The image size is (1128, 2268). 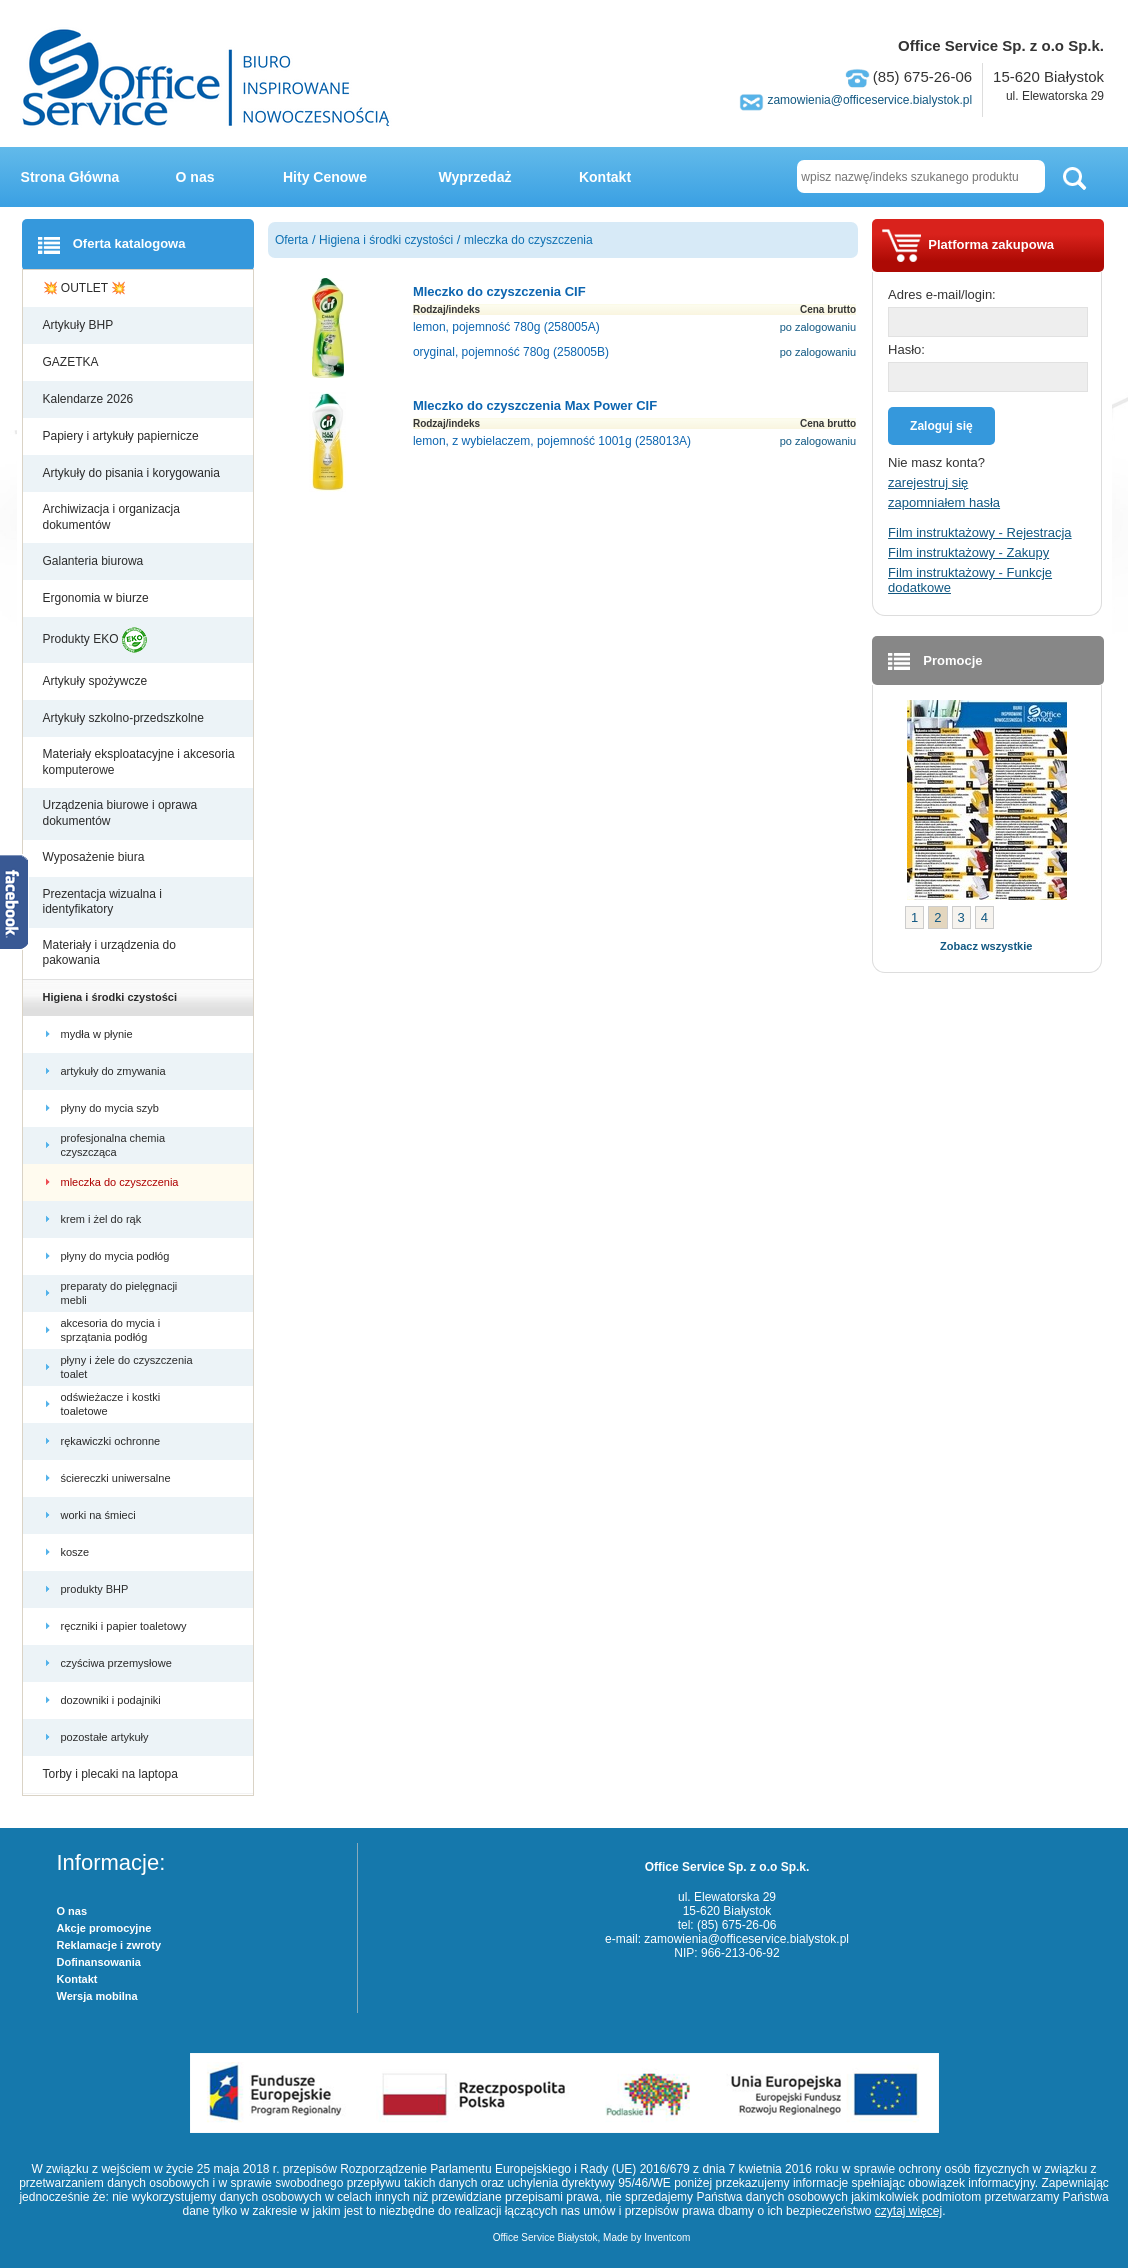 What do you see at coordinates (605, 177) in the screenshot?
I see `Kontakt` at bounding box center [605, 177].